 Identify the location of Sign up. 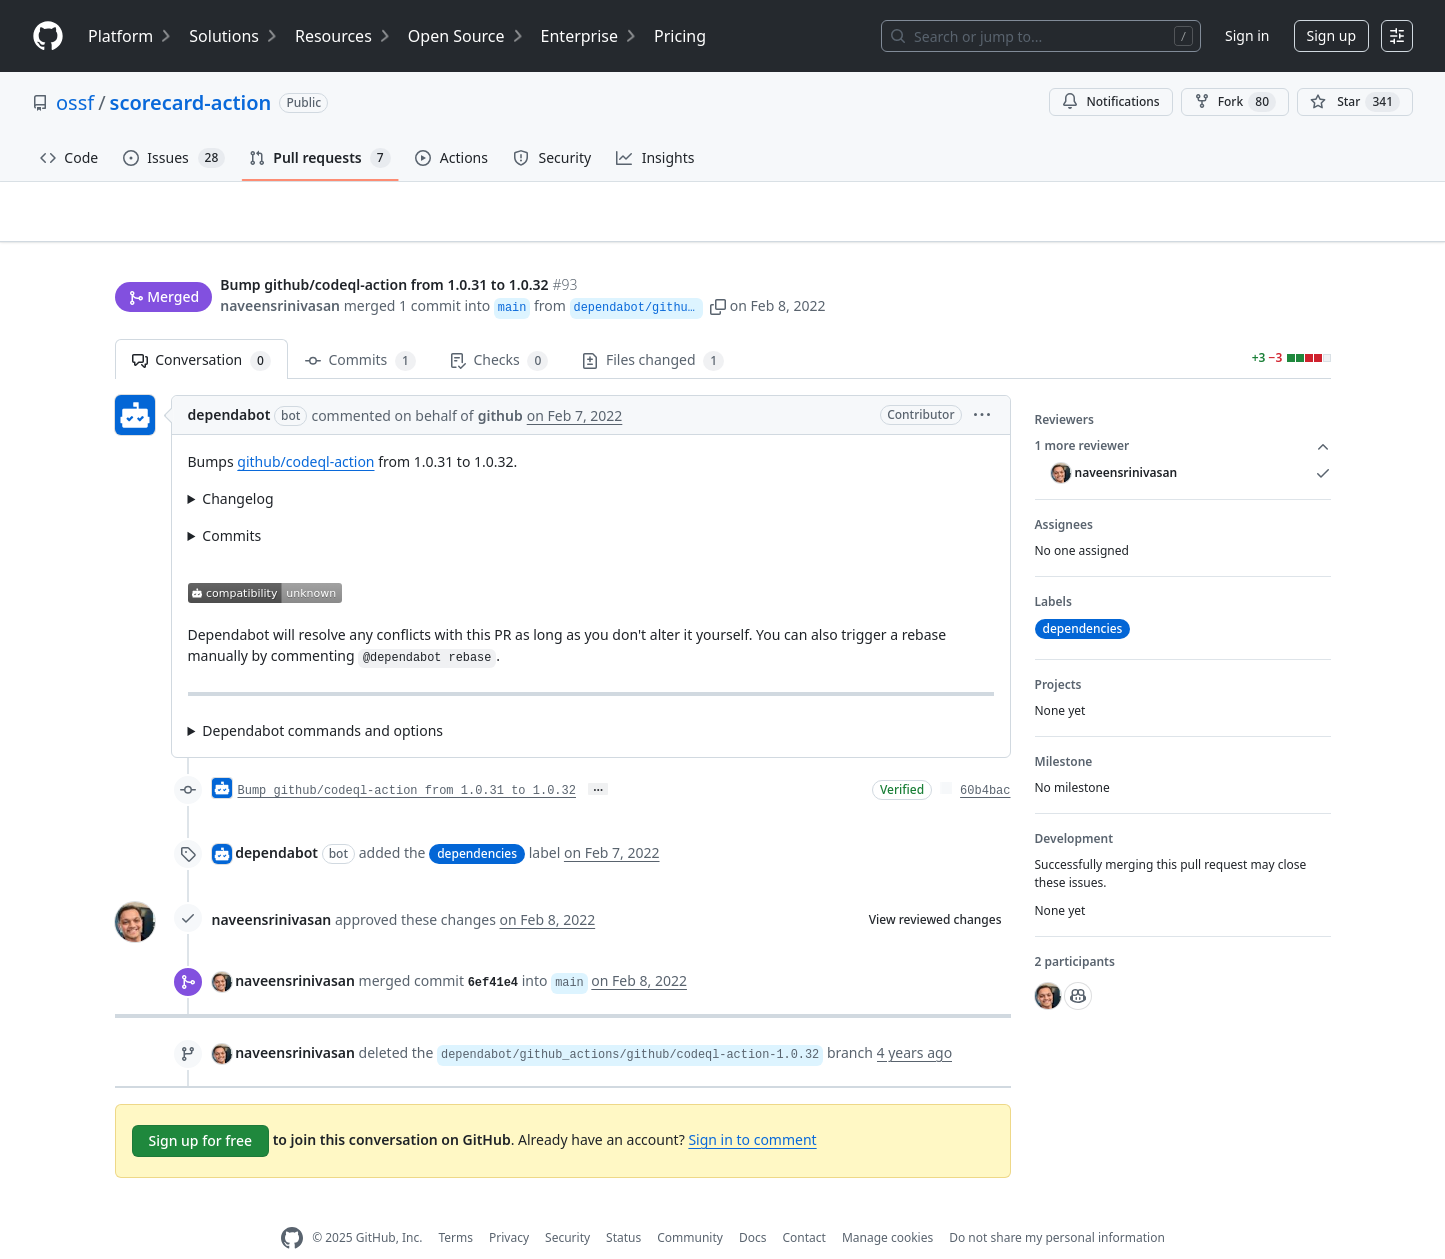
(1331, 35).